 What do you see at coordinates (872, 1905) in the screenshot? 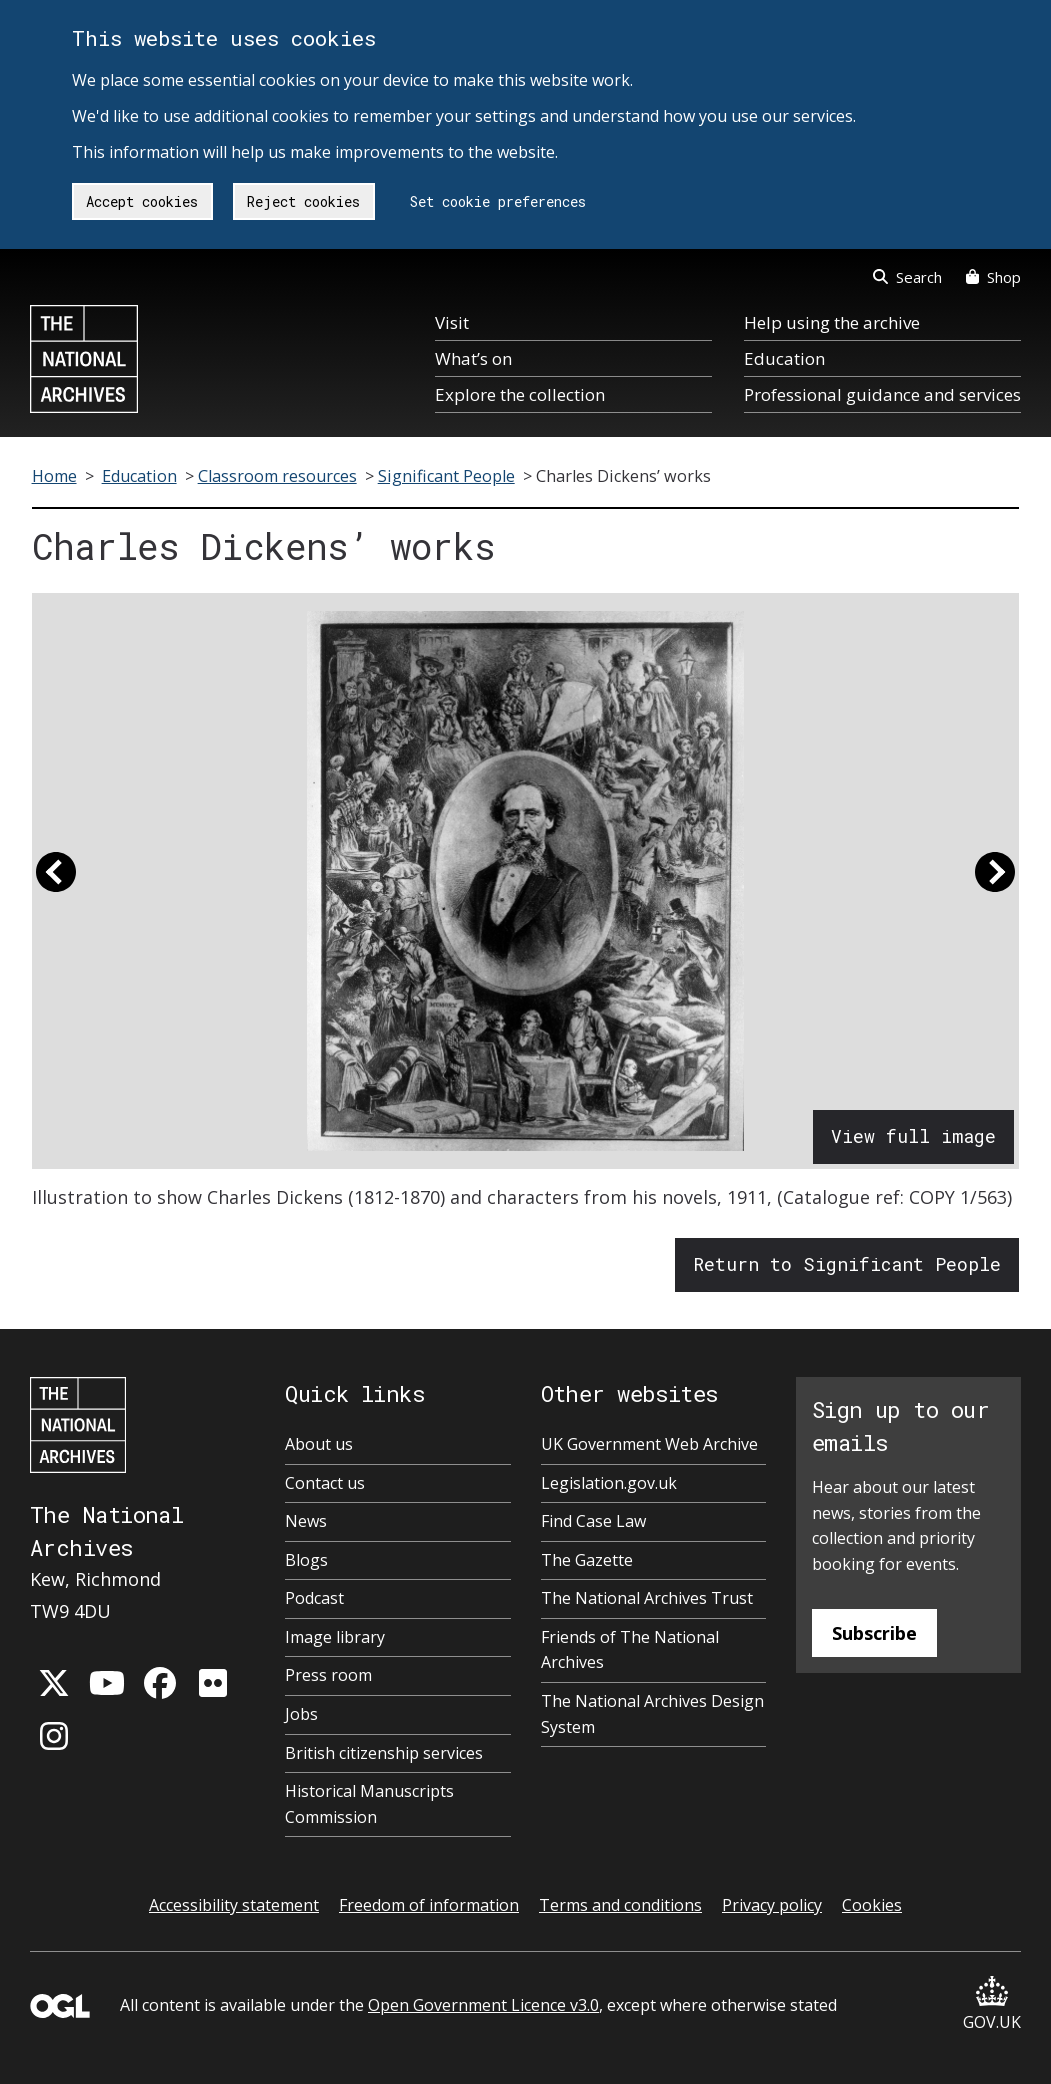
I see `Cookies` at bounding box center [872, 1905].